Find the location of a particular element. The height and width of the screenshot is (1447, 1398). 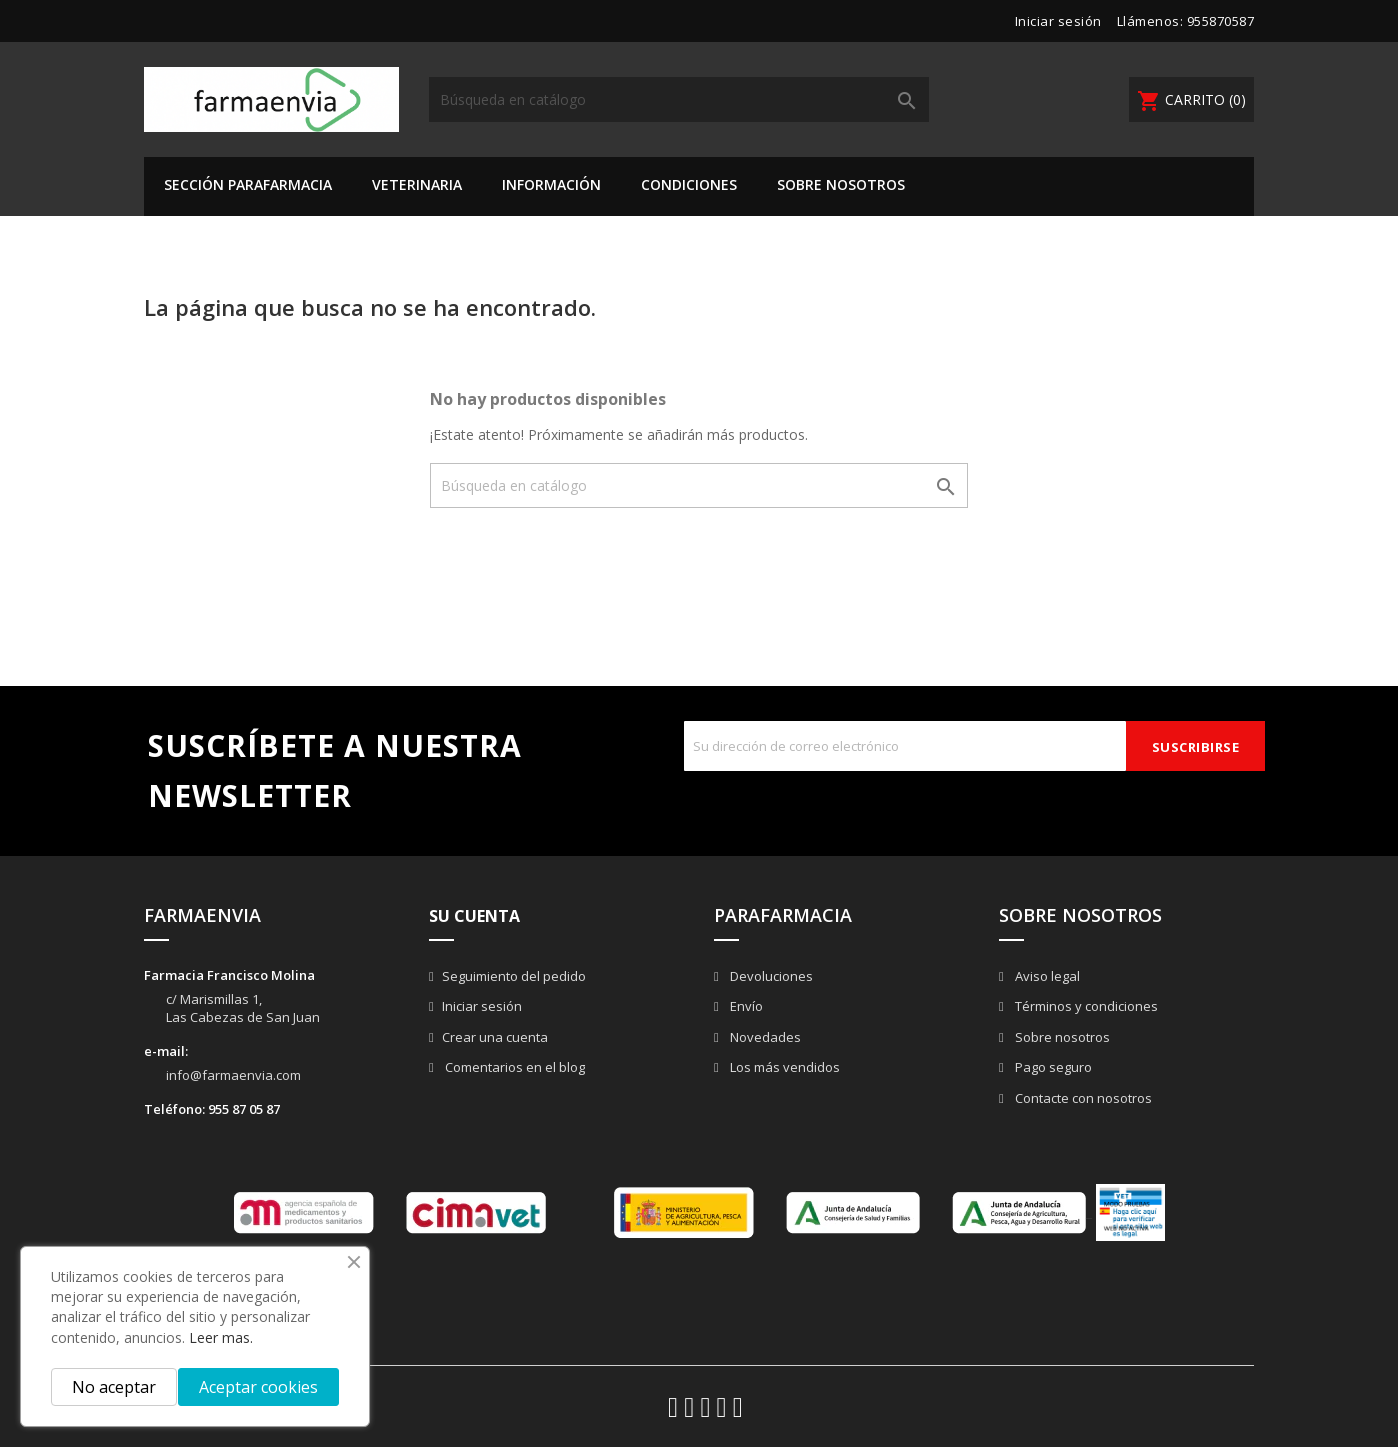

955870587 is located at coordinates (1221, 21).